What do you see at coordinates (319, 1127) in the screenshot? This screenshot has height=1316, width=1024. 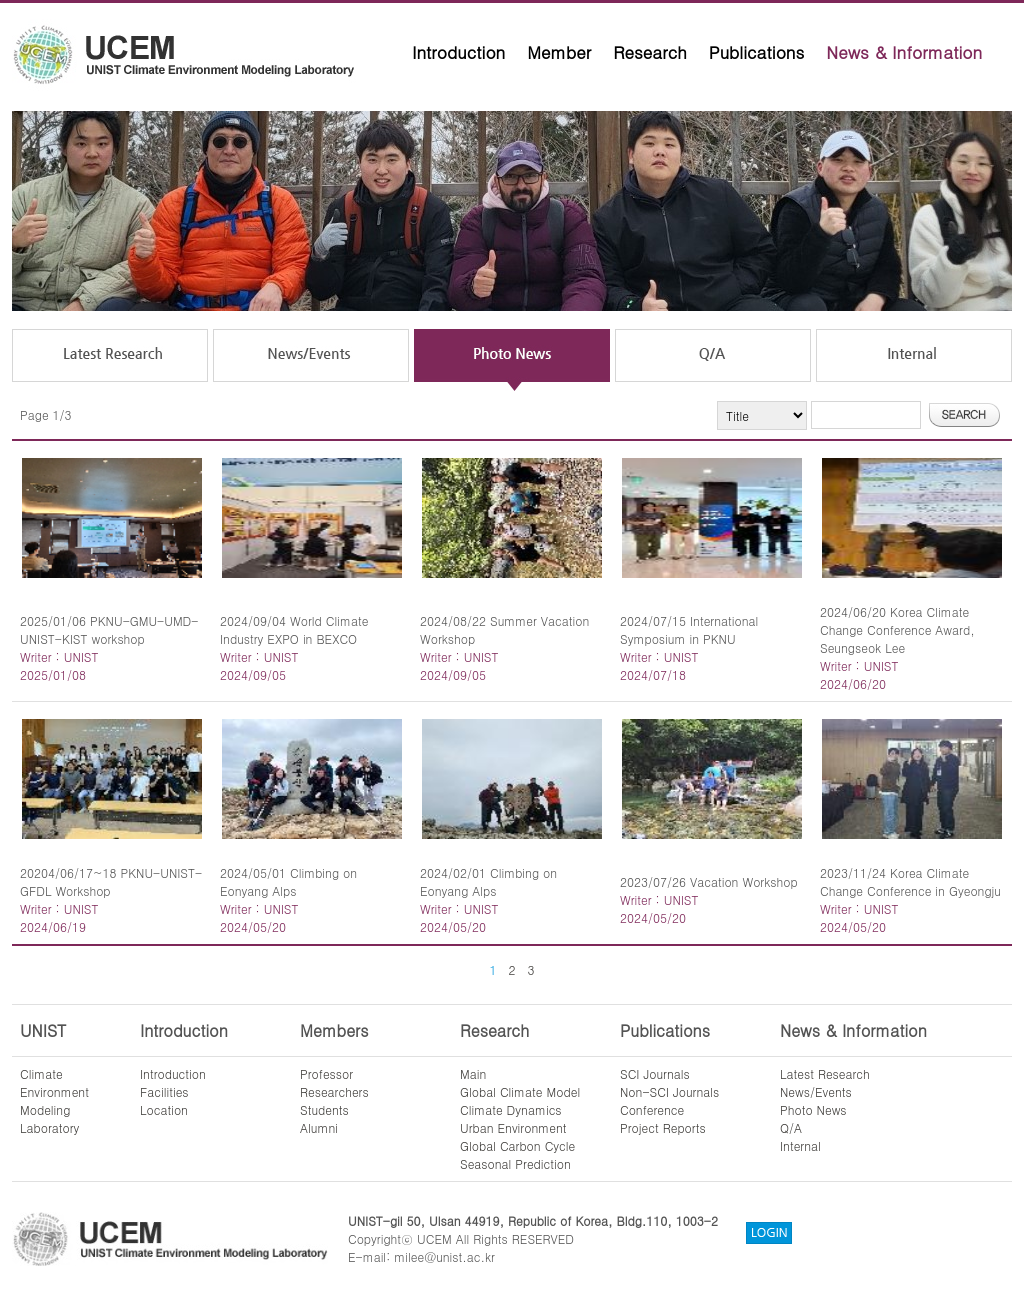 I see `Alumni` at bounding box center [319, 1127].